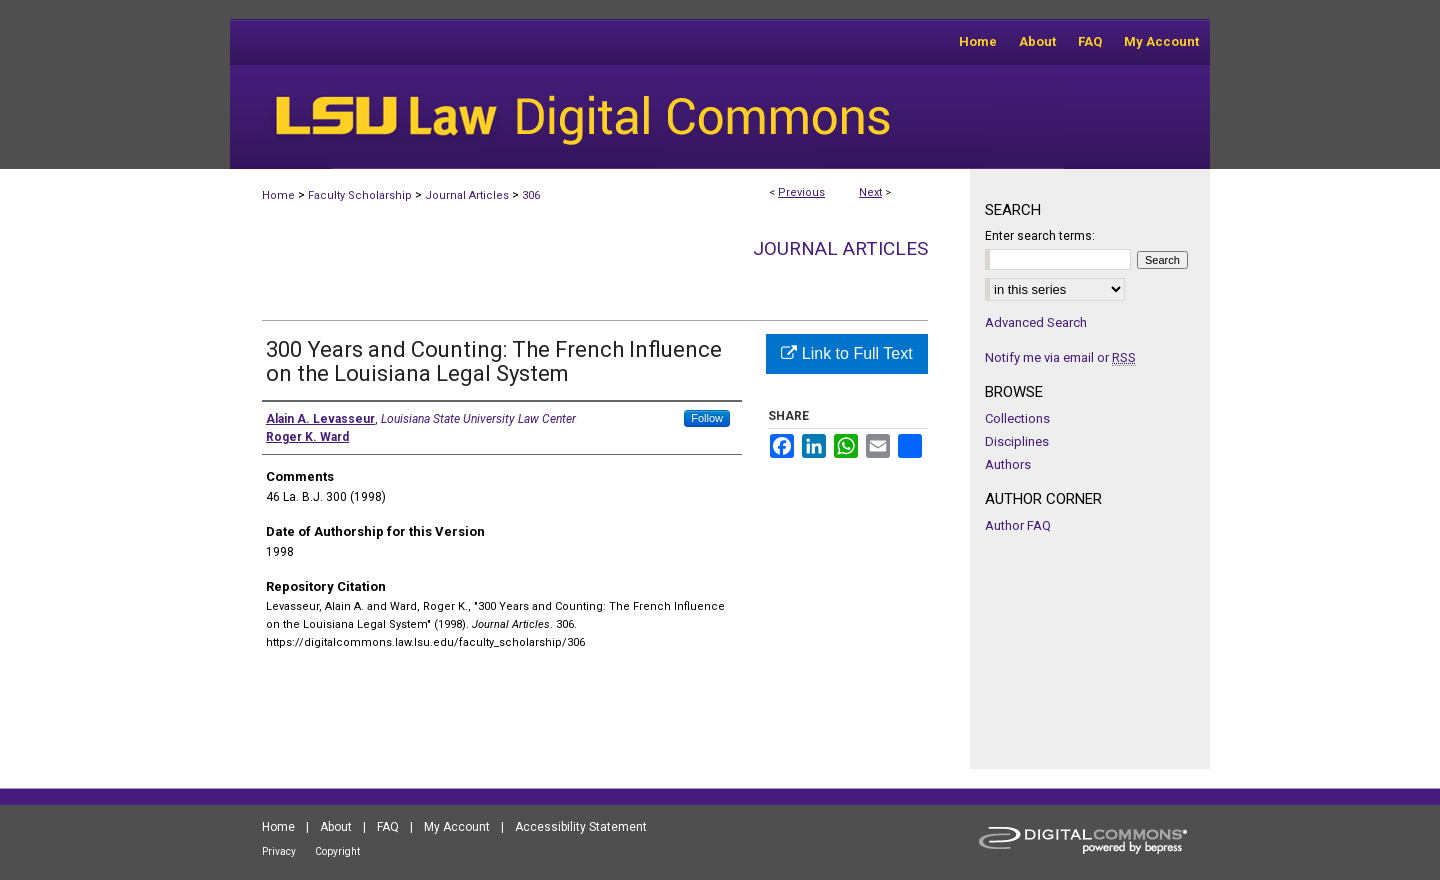 The image size is (1440, 880). I want to click on Follow, so click(707, 418).